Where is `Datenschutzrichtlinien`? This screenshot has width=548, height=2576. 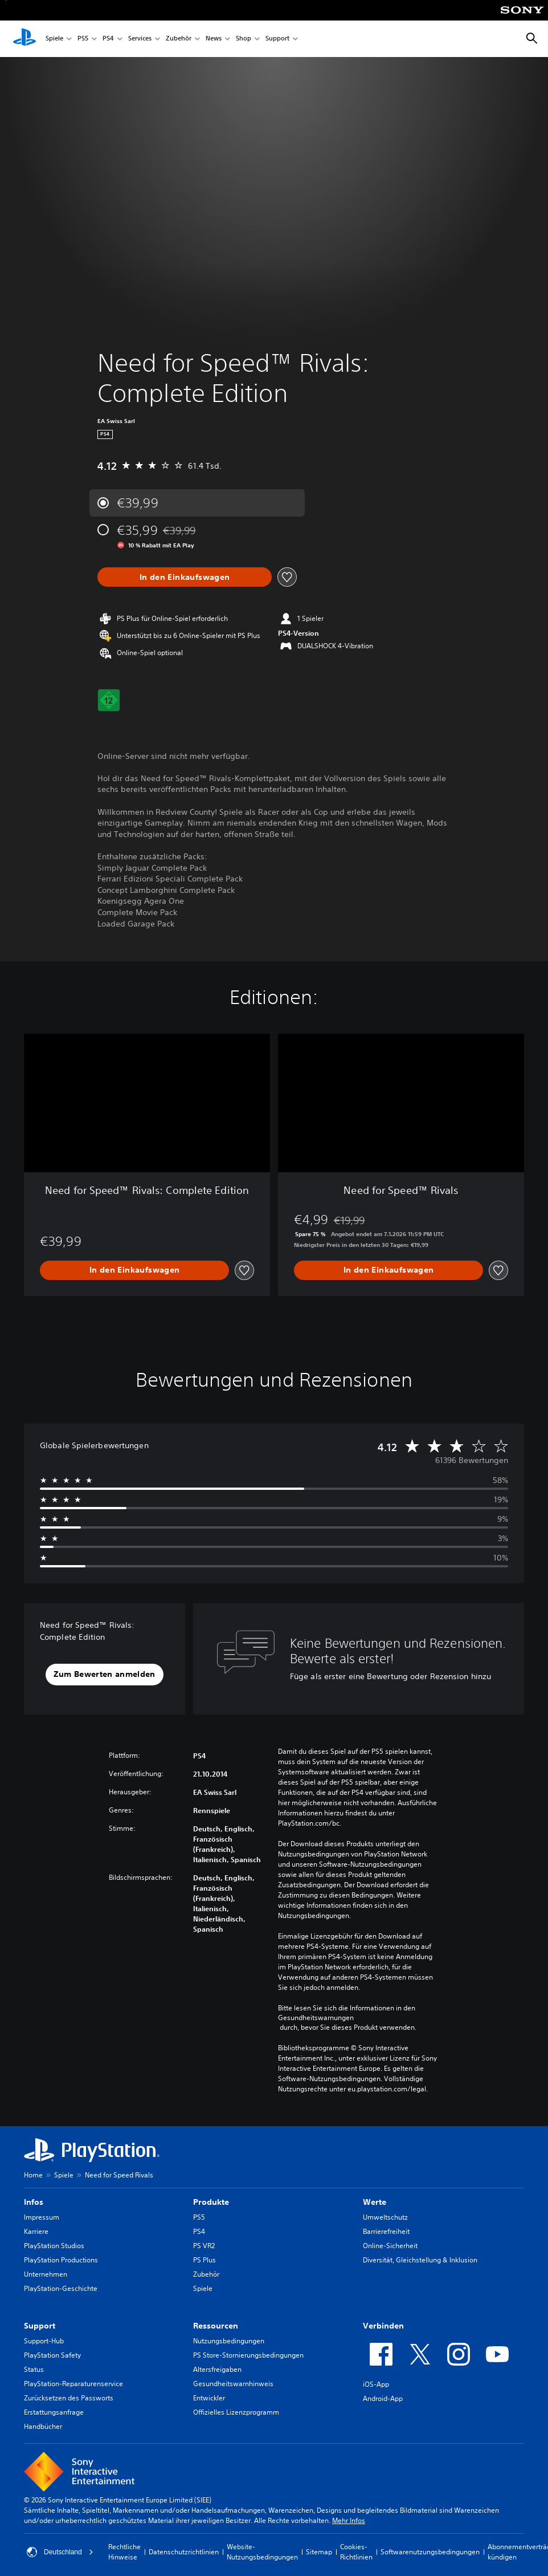 Datenschutzrichtlinien is located at coordinates (184, 2552).